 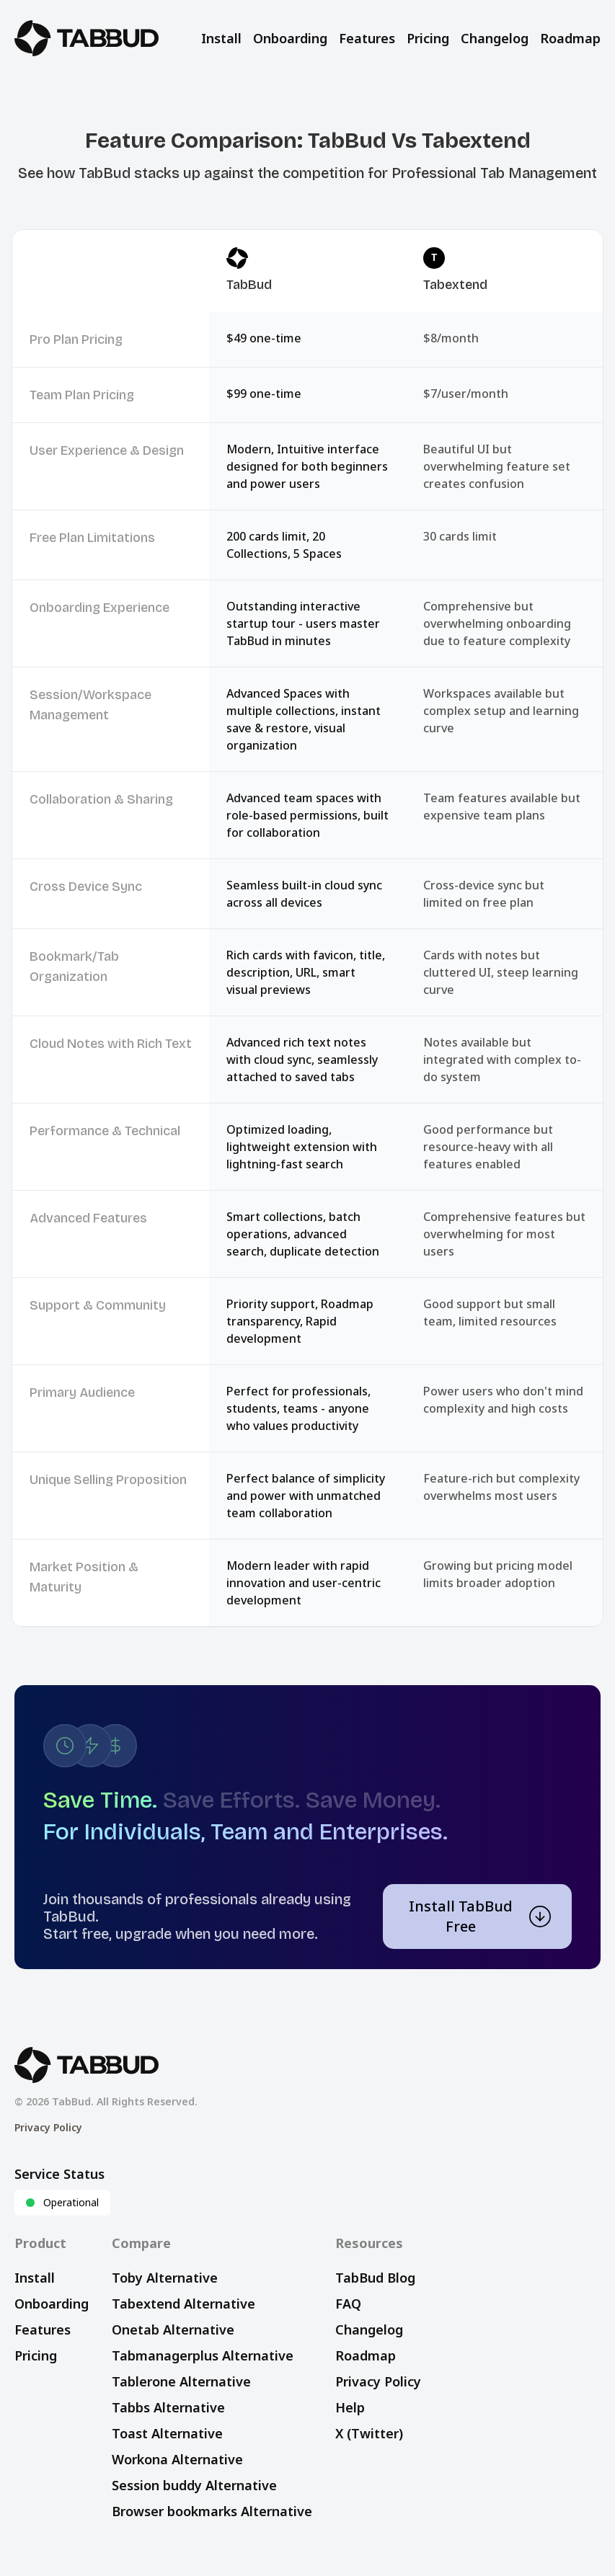 I want to click on Tabextend Alternative, so click(x=183, y=2303).